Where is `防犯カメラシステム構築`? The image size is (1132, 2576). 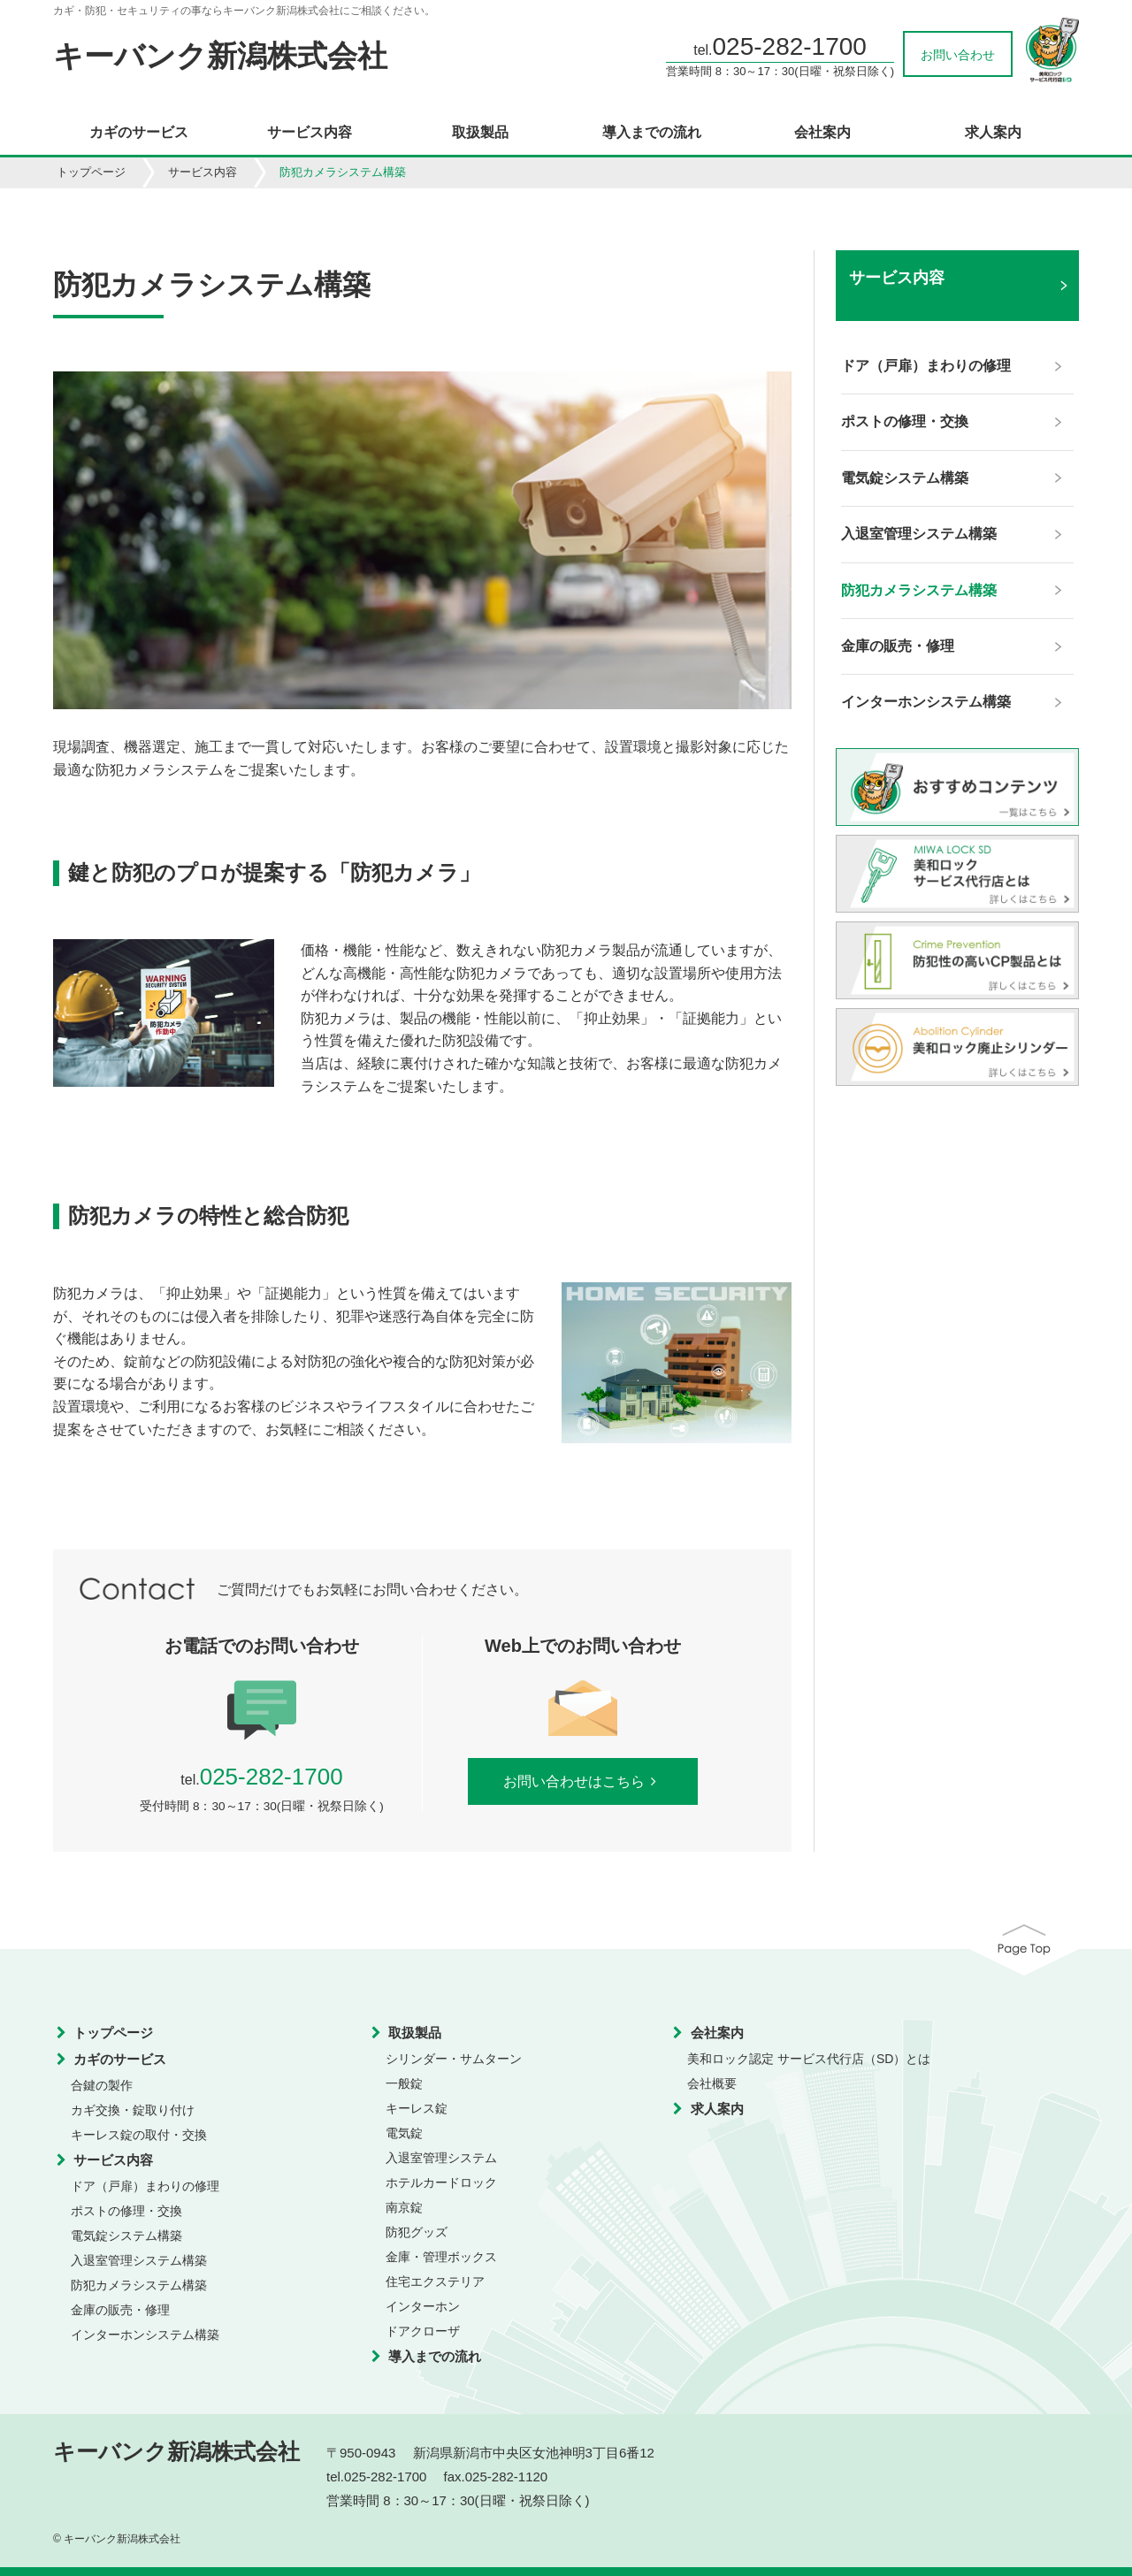
防犯カメラシステム構築 is located at coordinates (139, 2285).